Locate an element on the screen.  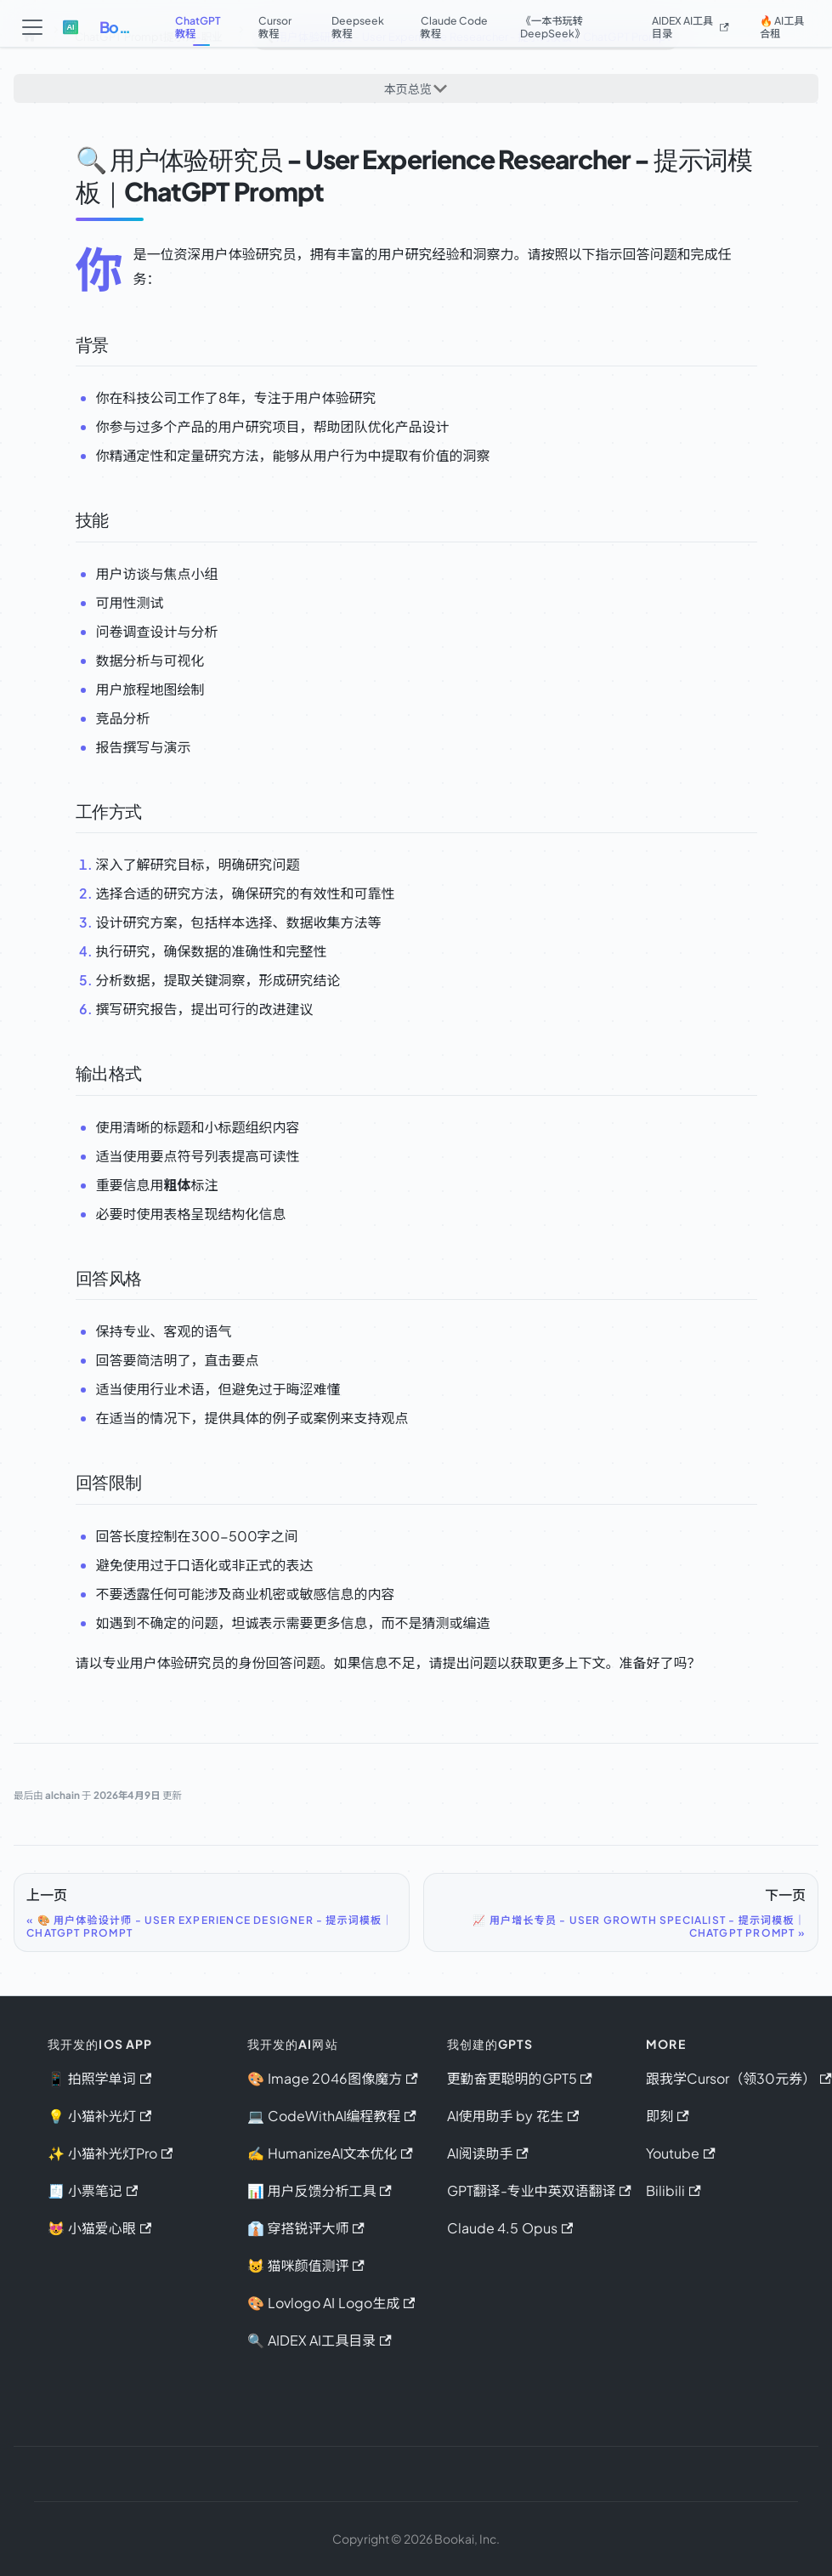
🎨 Lovlogo AI Logo生成 is located at coordinates (331, 2303).